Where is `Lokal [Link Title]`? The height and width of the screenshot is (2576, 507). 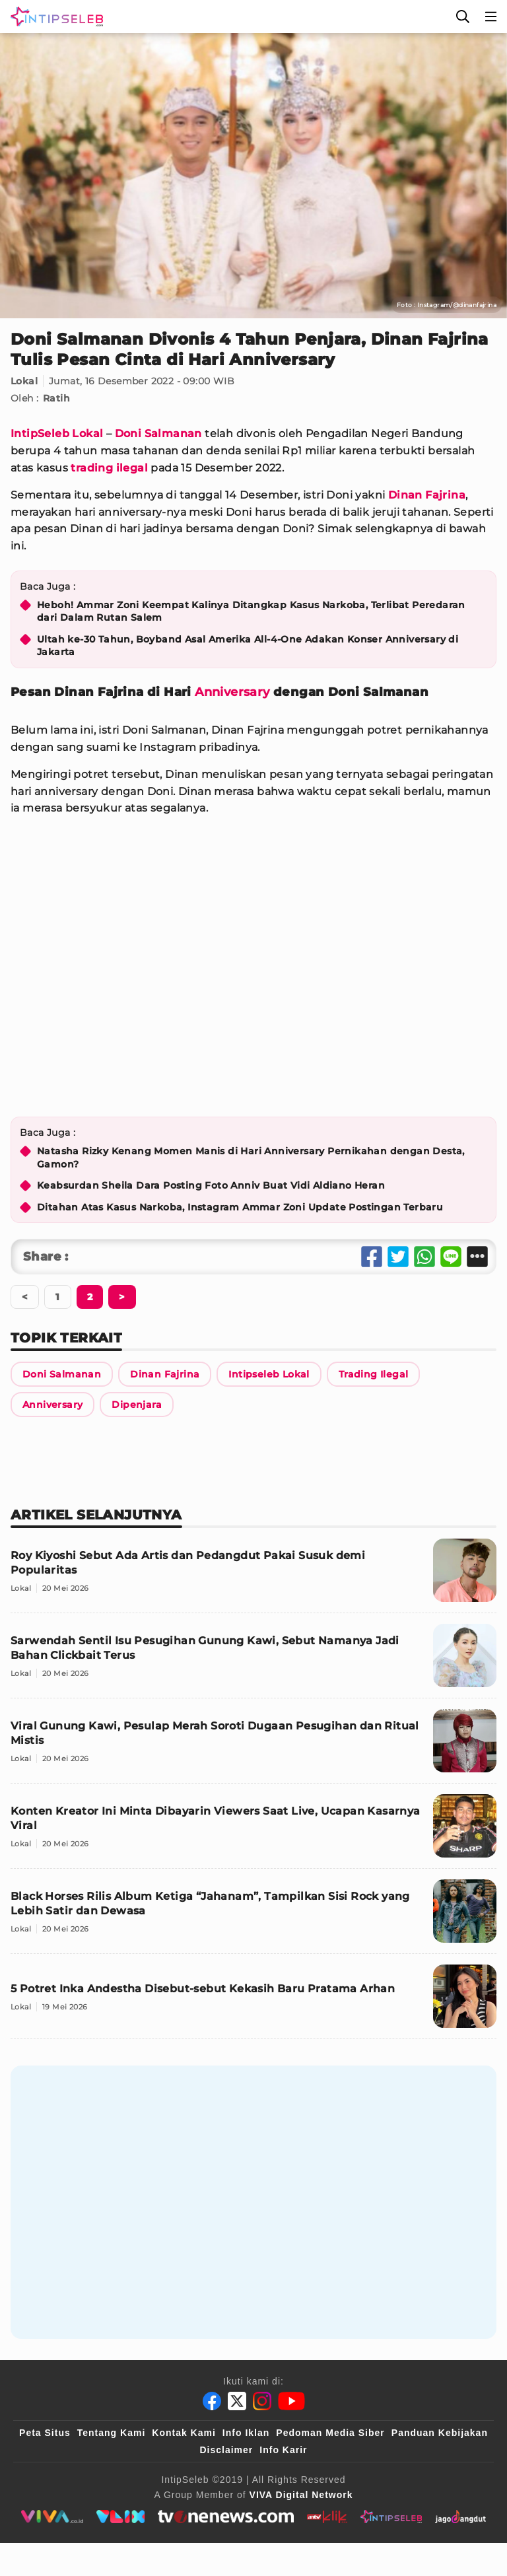
Lokal [Link Title] is located at coordinates (24, 381).